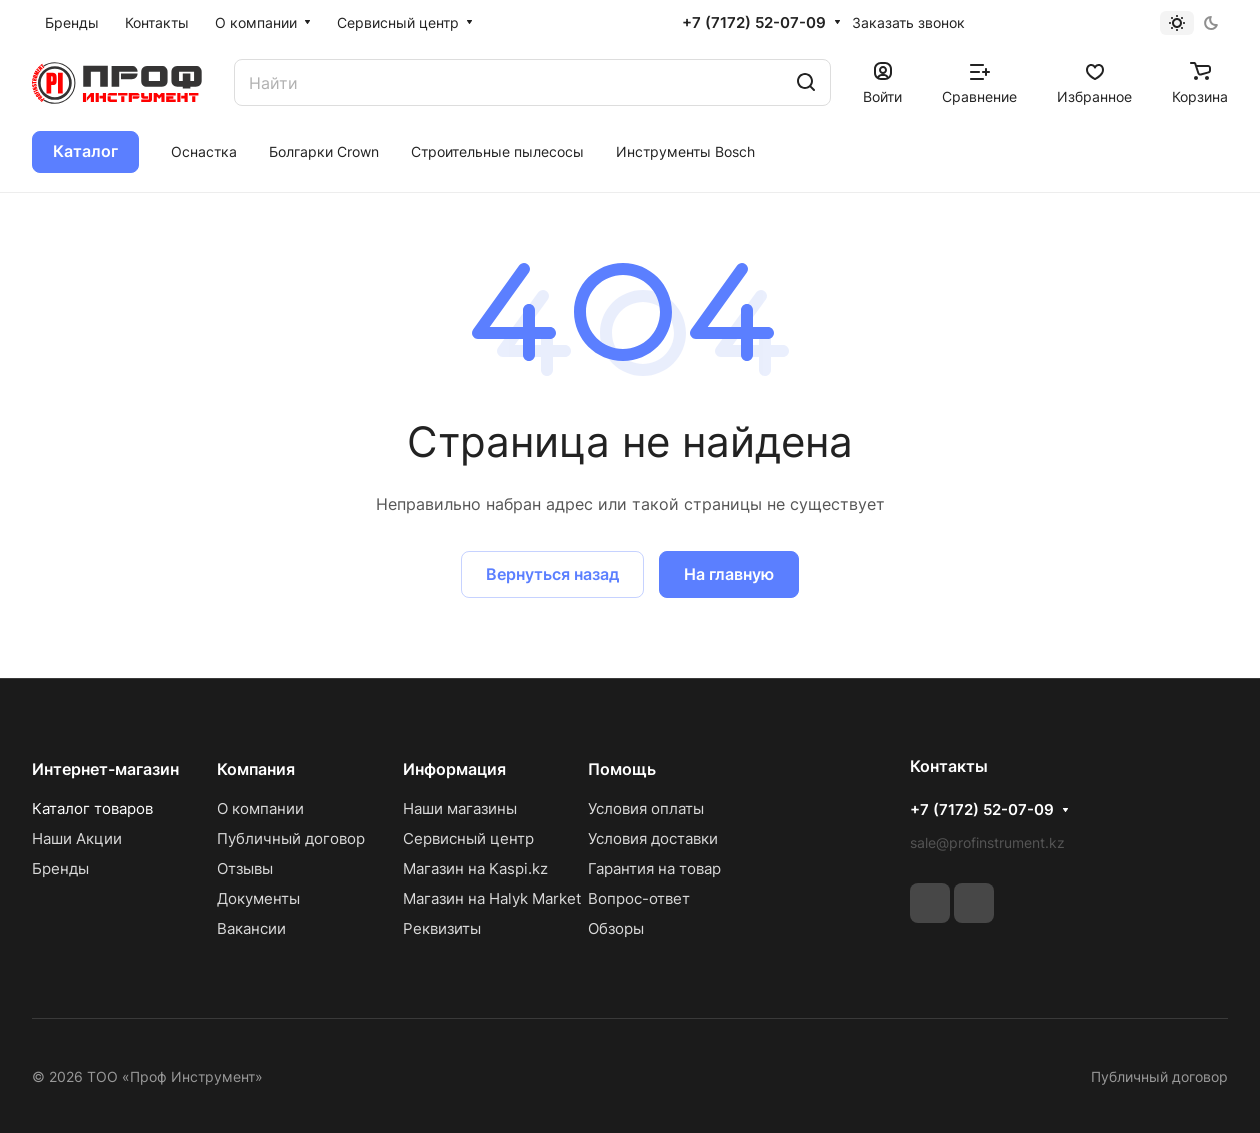  What do you see at coordinates (77, 838) in the screenshot?
I see `Наши Акции` at bounding box center [77, 838].